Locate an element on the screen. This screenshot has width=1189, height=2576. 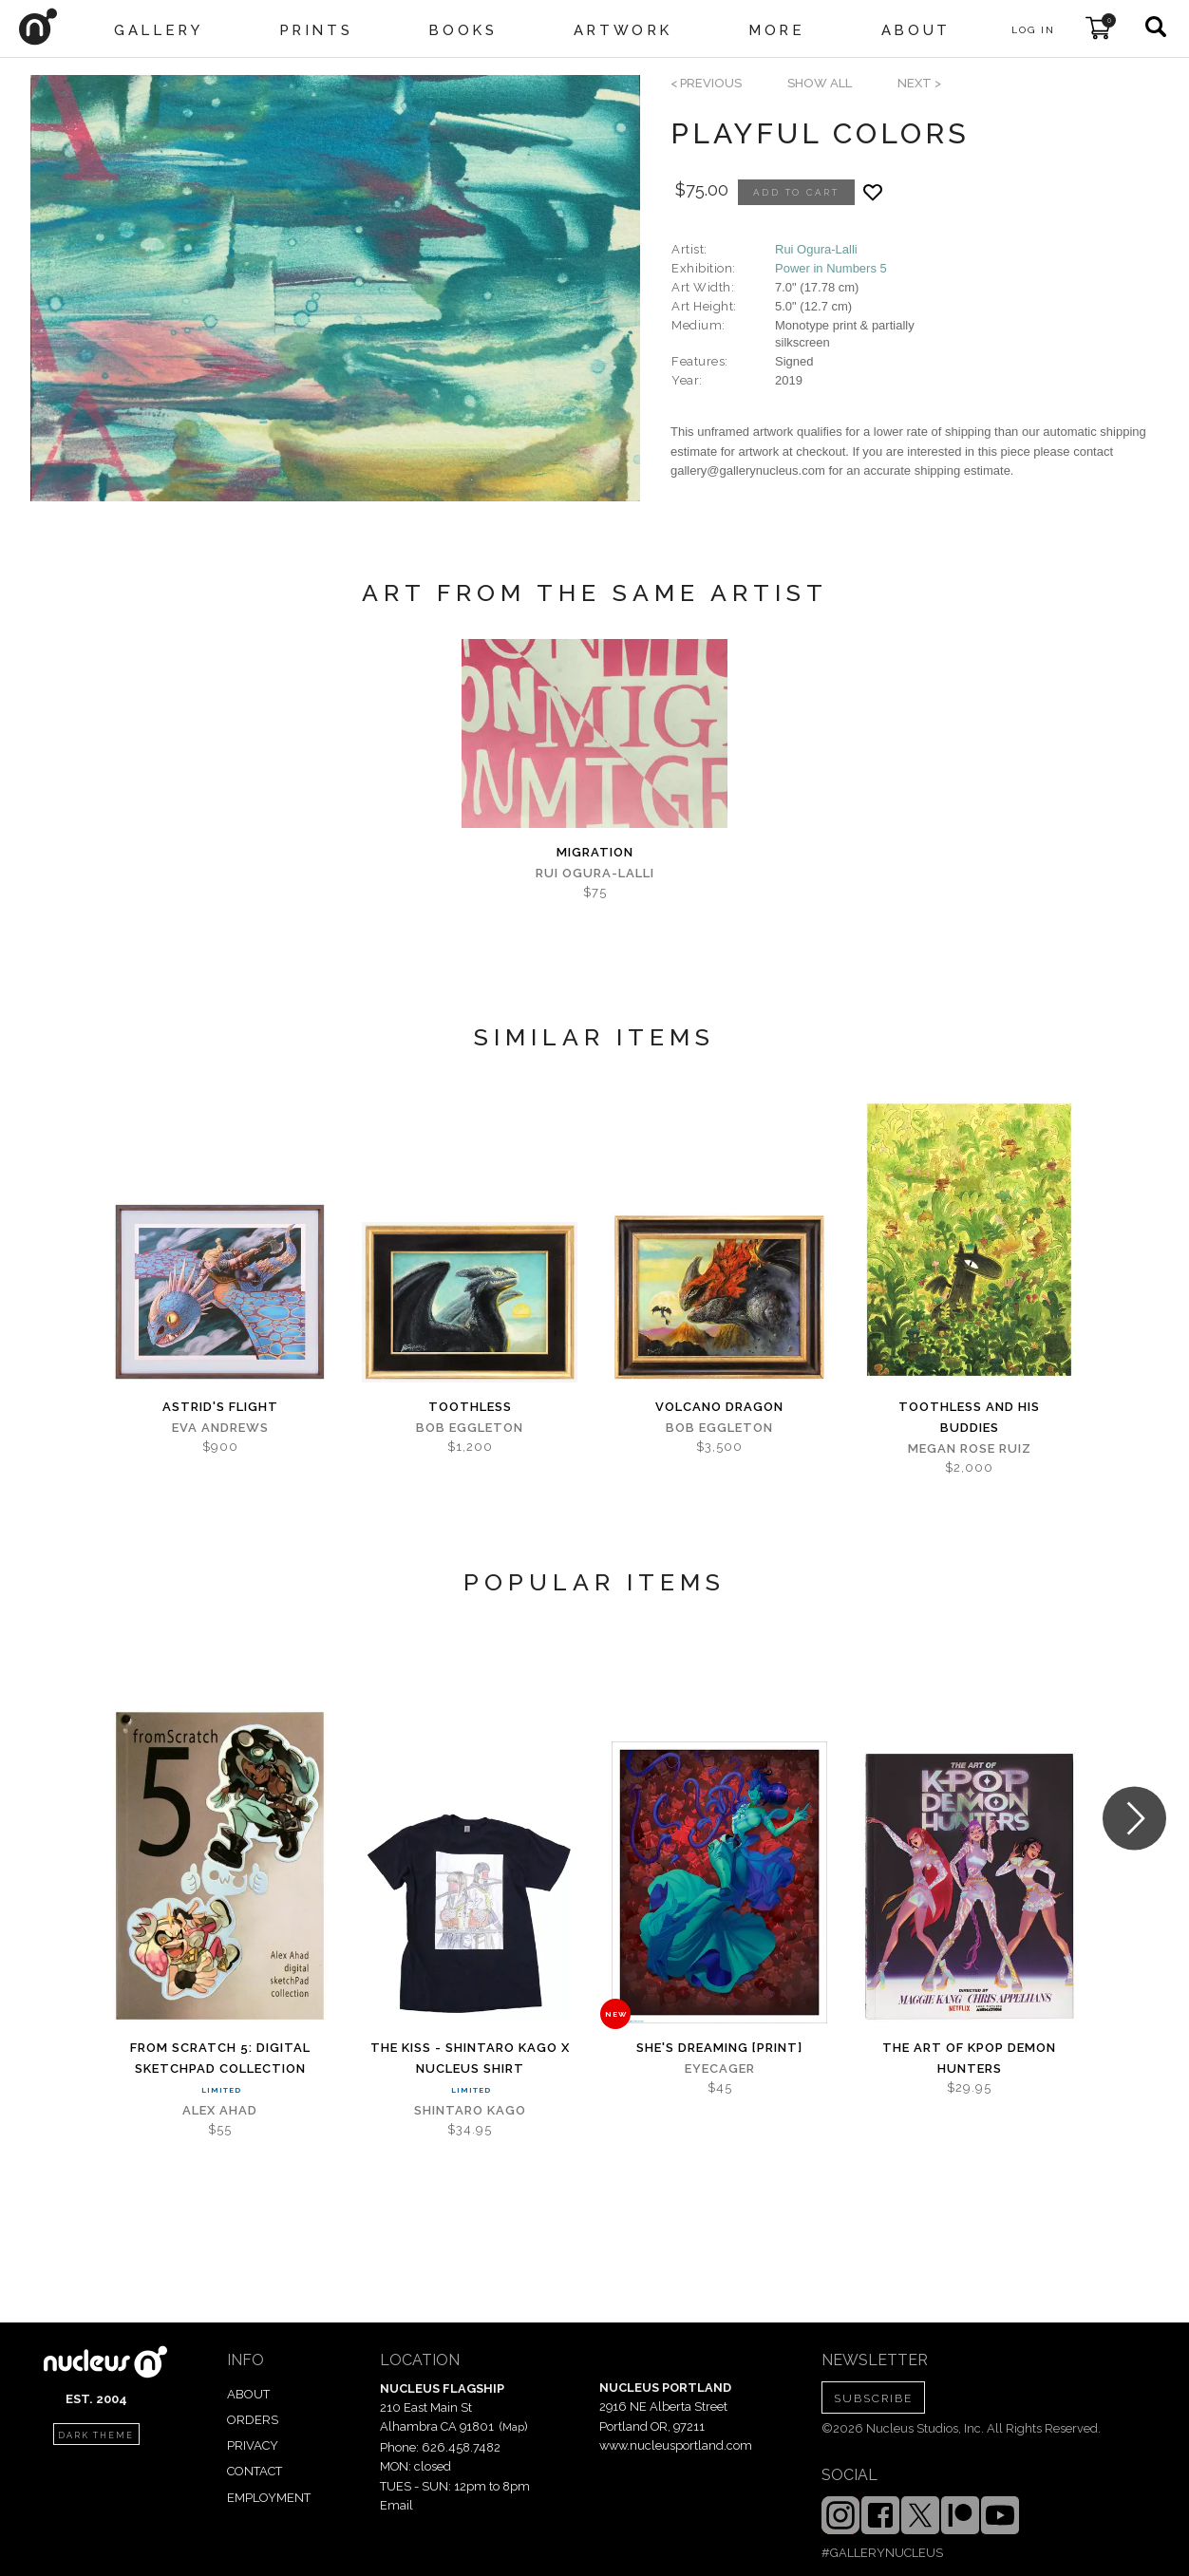
dark theme is located at coordinates (96, 2435).